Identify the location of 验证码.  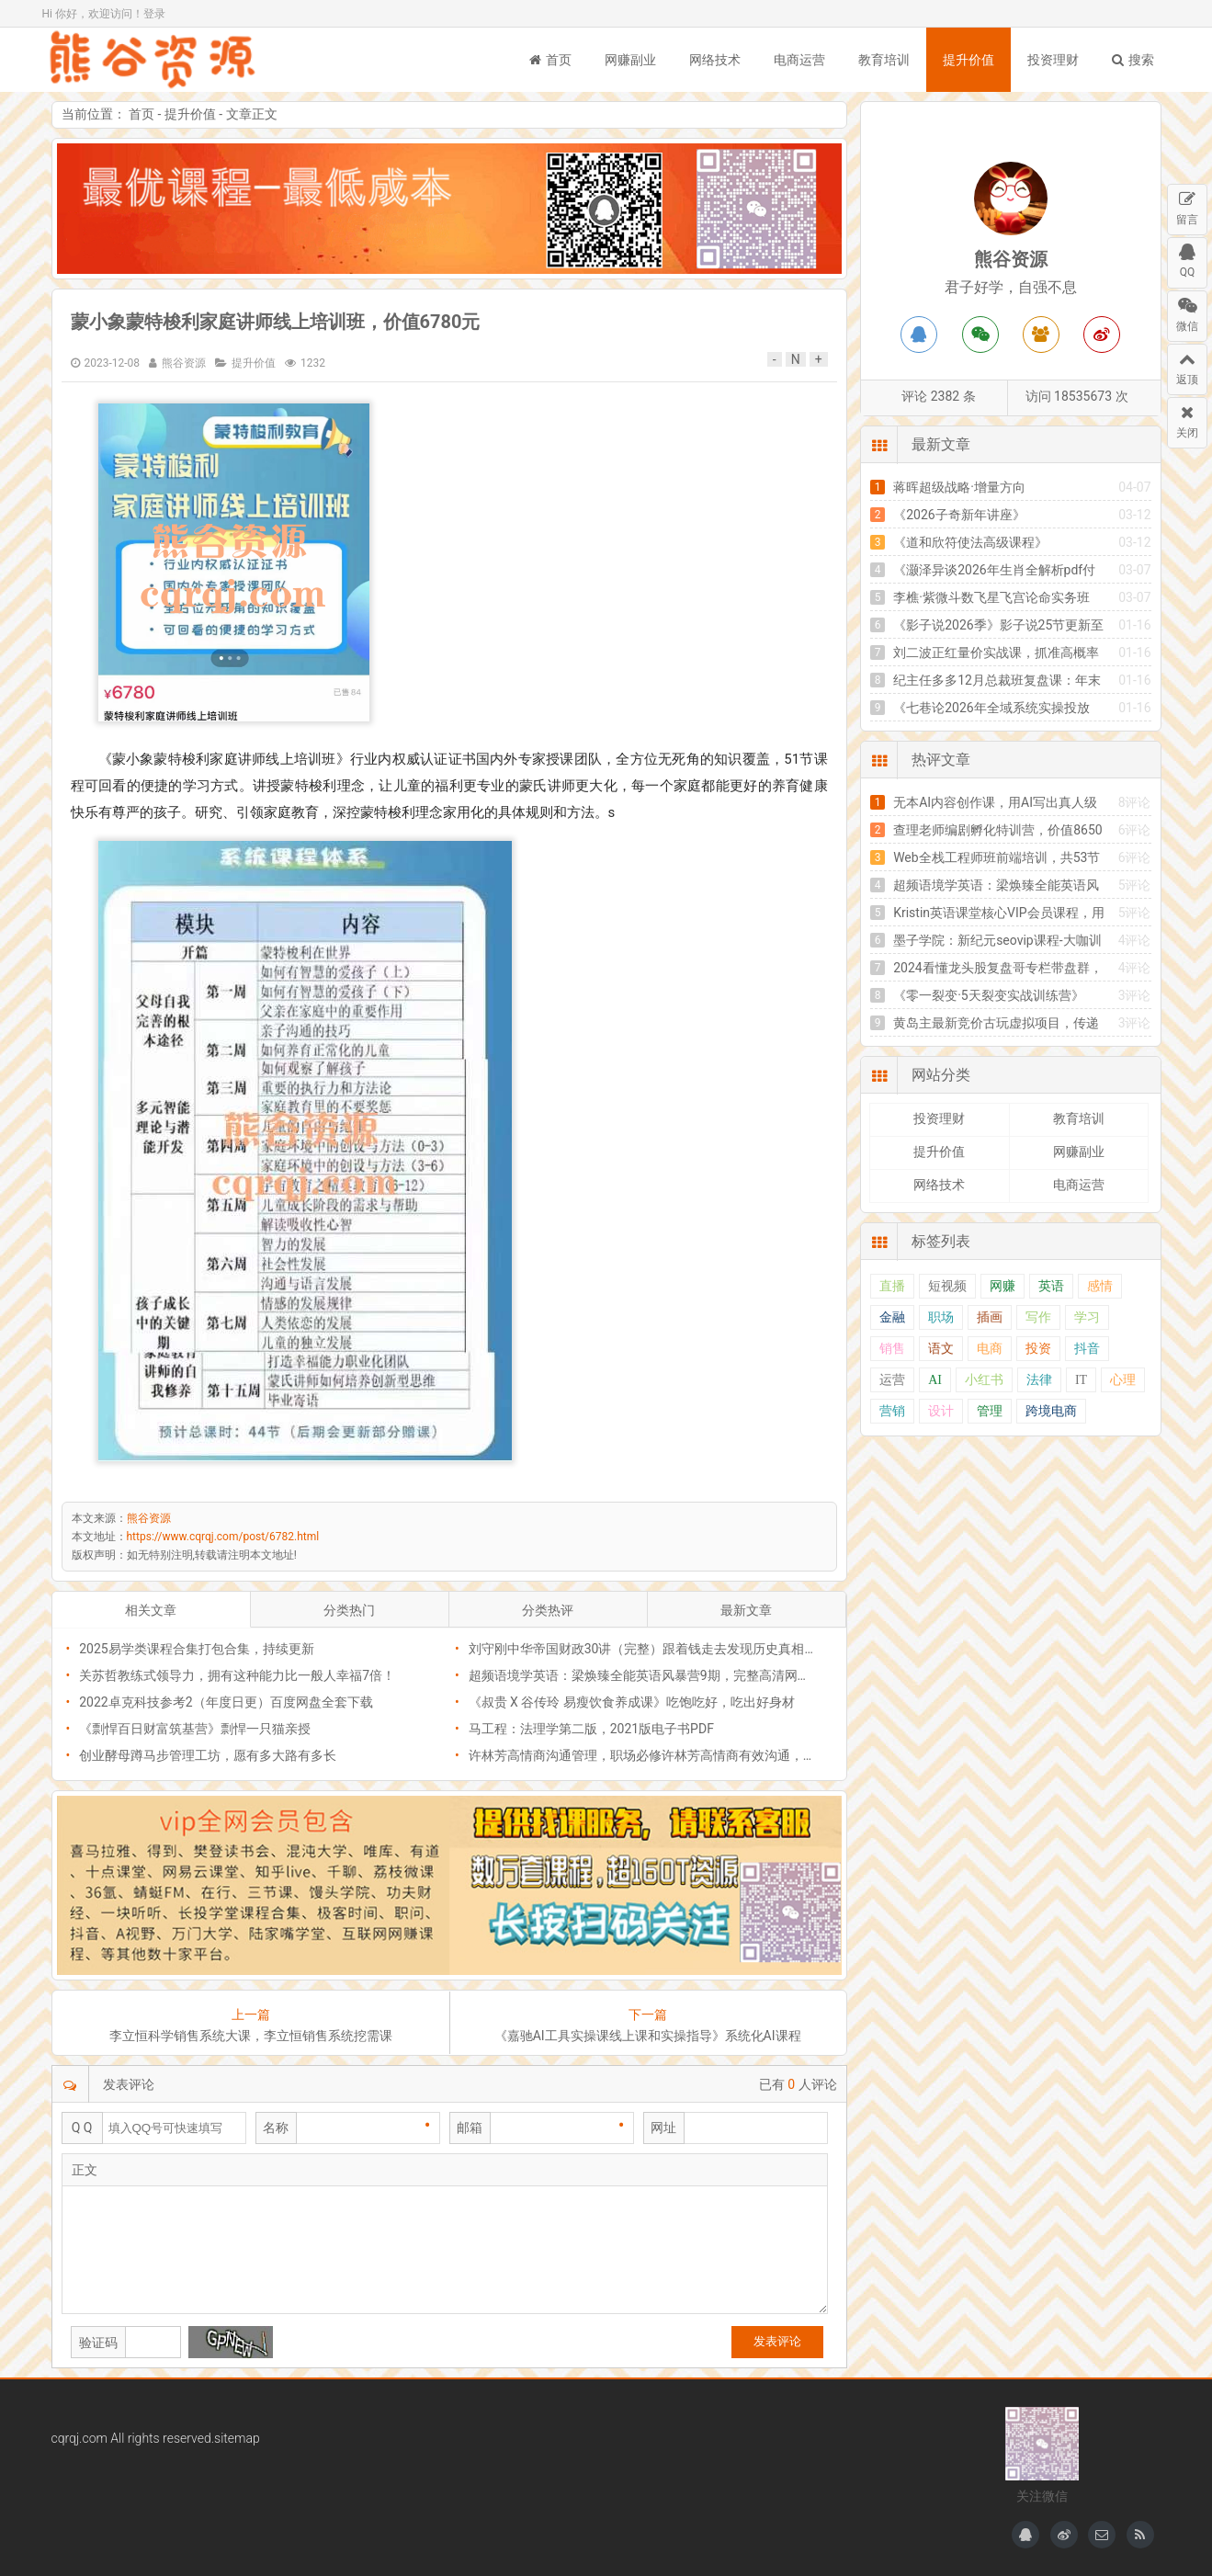
(98, 2342).